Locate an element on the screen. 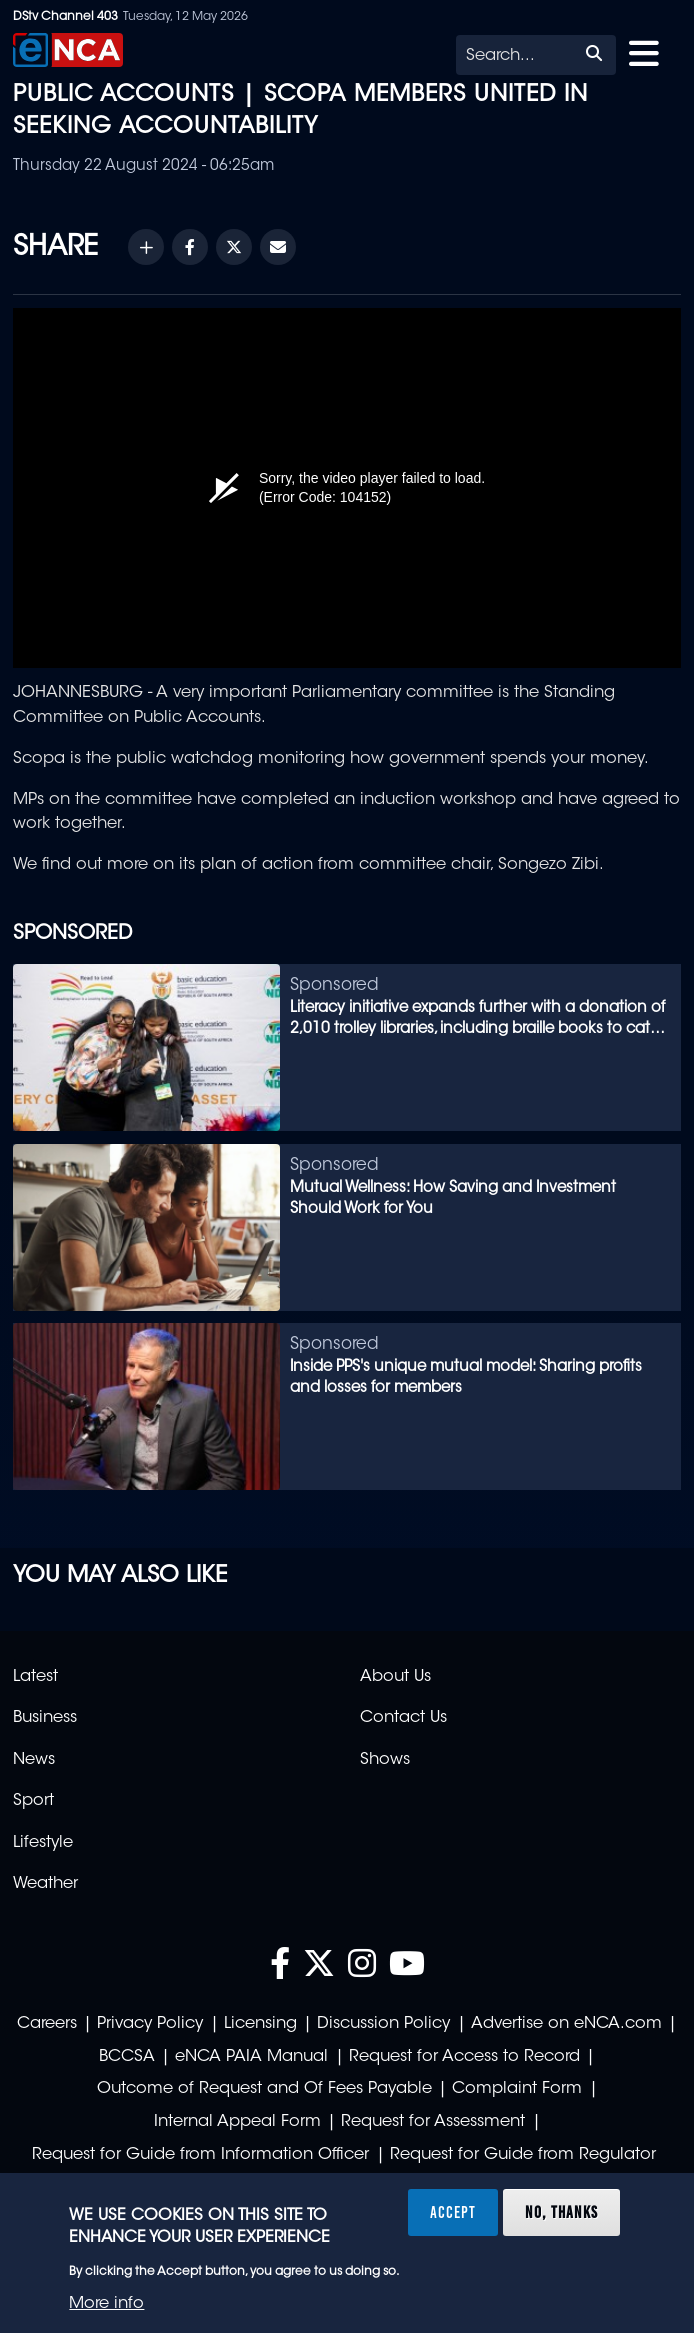 Image resolution: width=694 pixels, height=2333 pixels. Weather is located at coordinates (45, 1884).